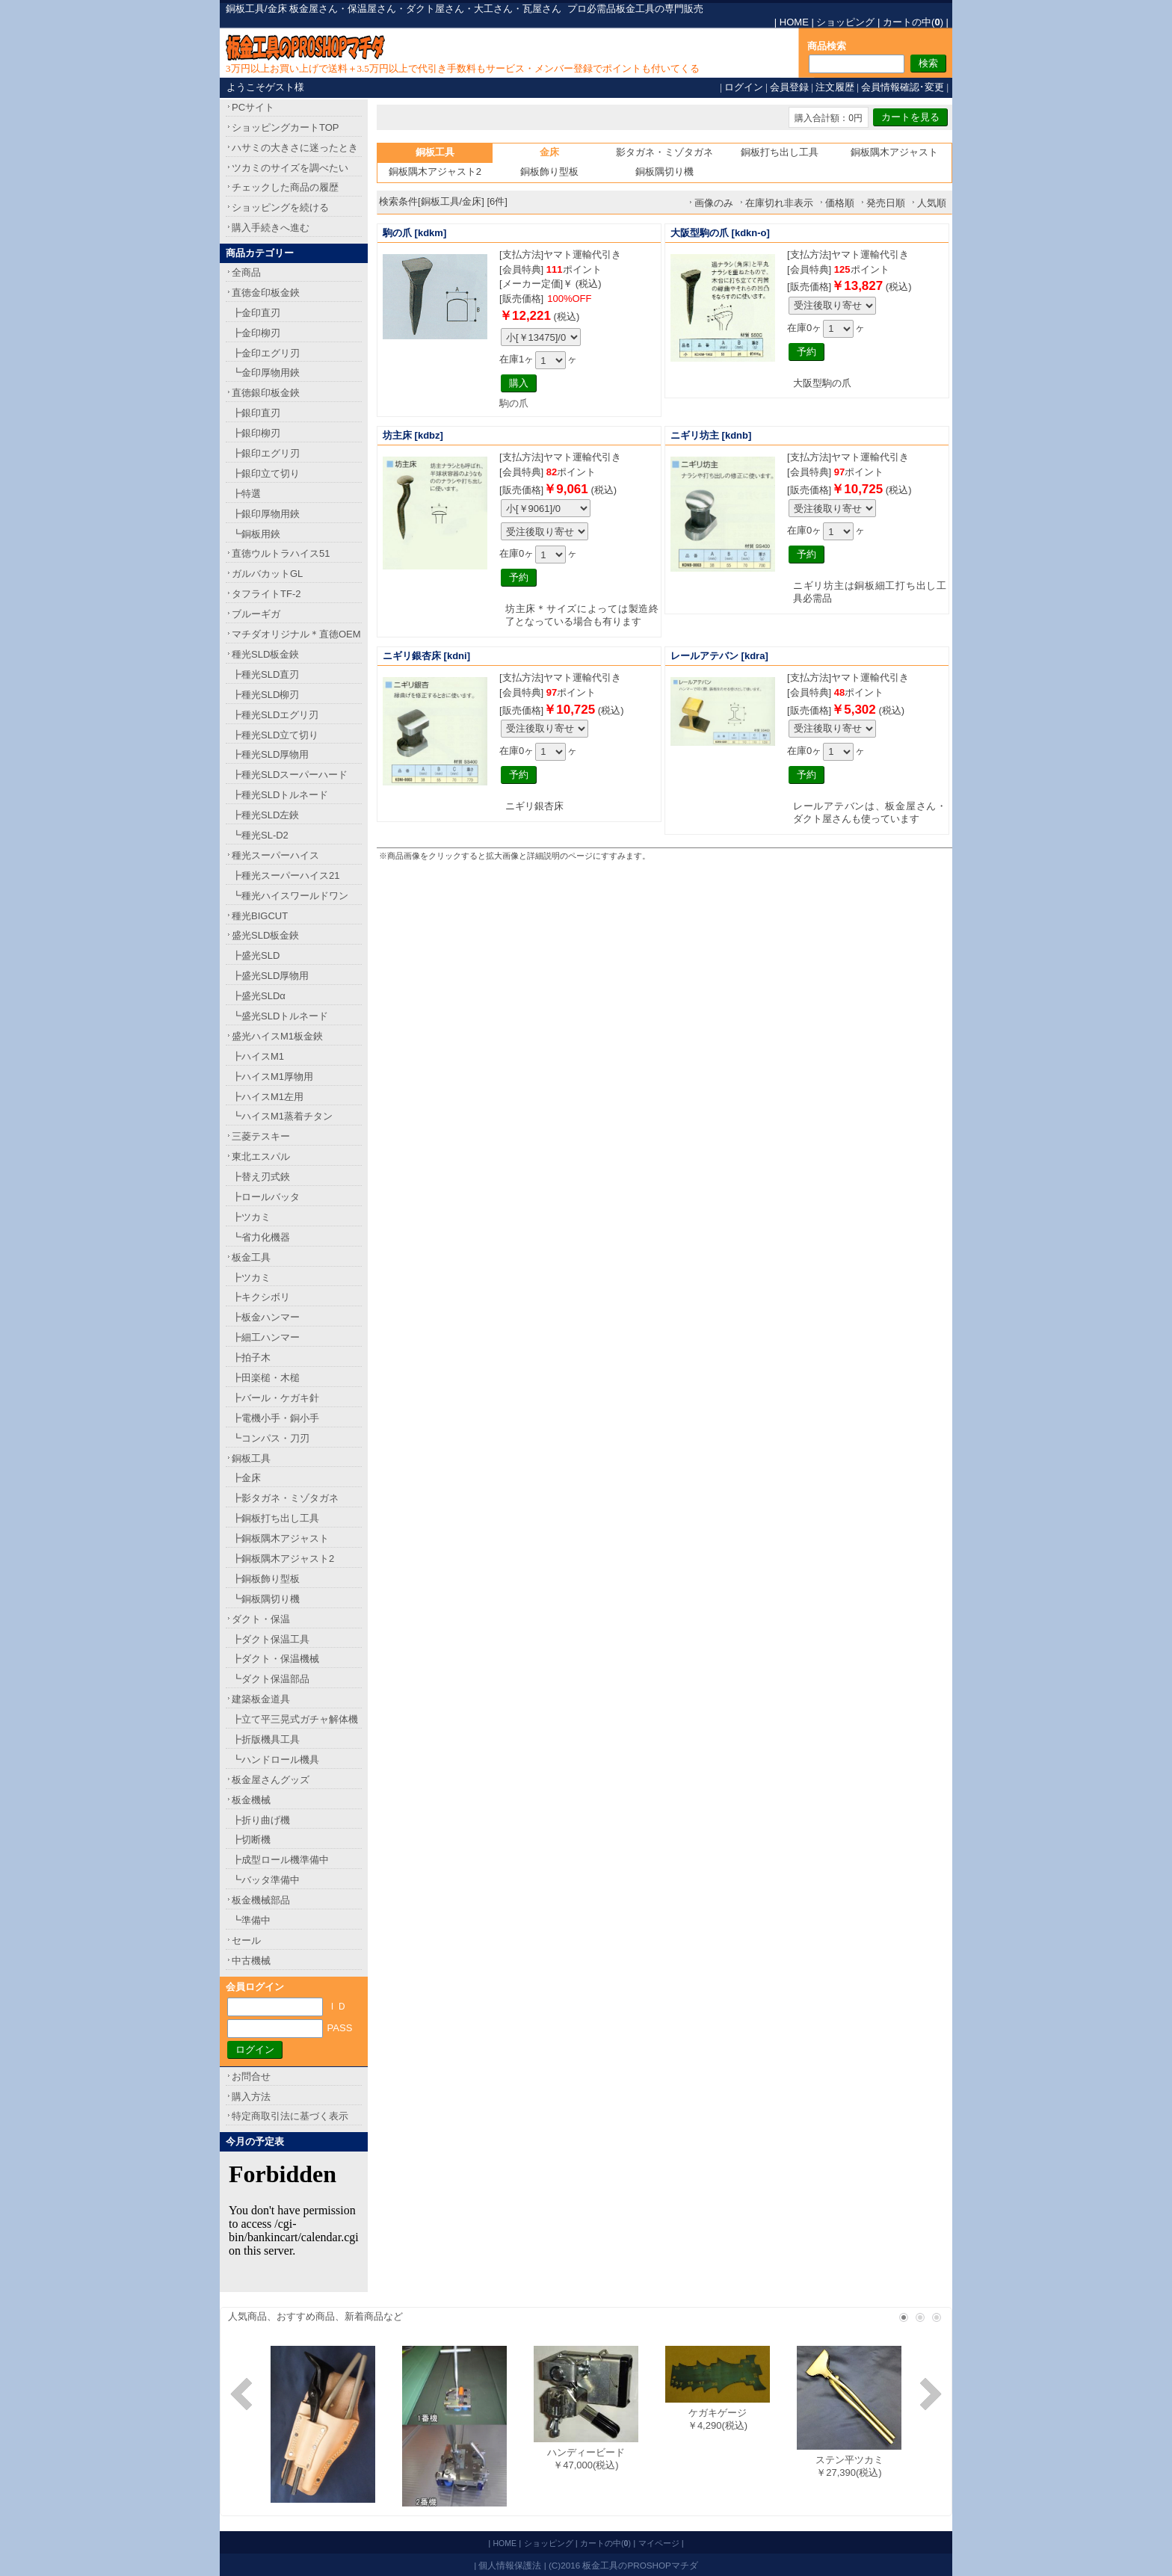 This screenshot has height=2576, width=1172. What do you see at coordinates (270, 227) in the screenshot?
I see `購入手続きへ進む` at bounding box center [270, 227].